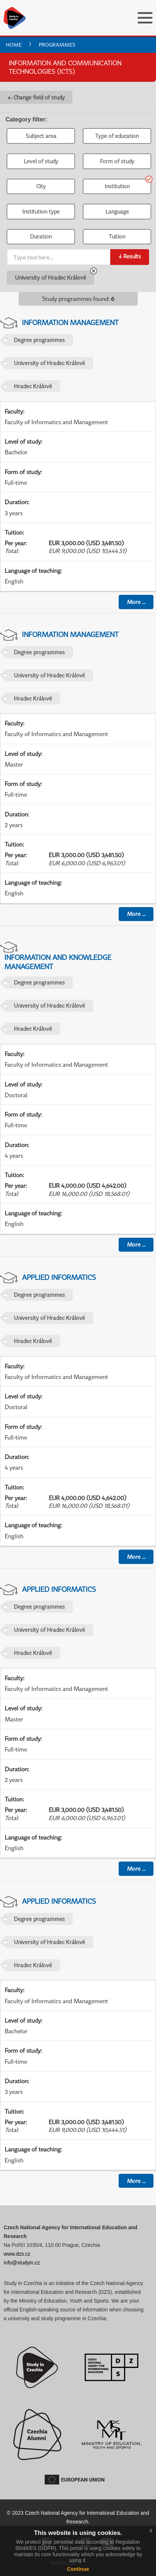  Describe the element at coordinates (36, 97) in the screenshot. I see `← Change field of study` at that location.